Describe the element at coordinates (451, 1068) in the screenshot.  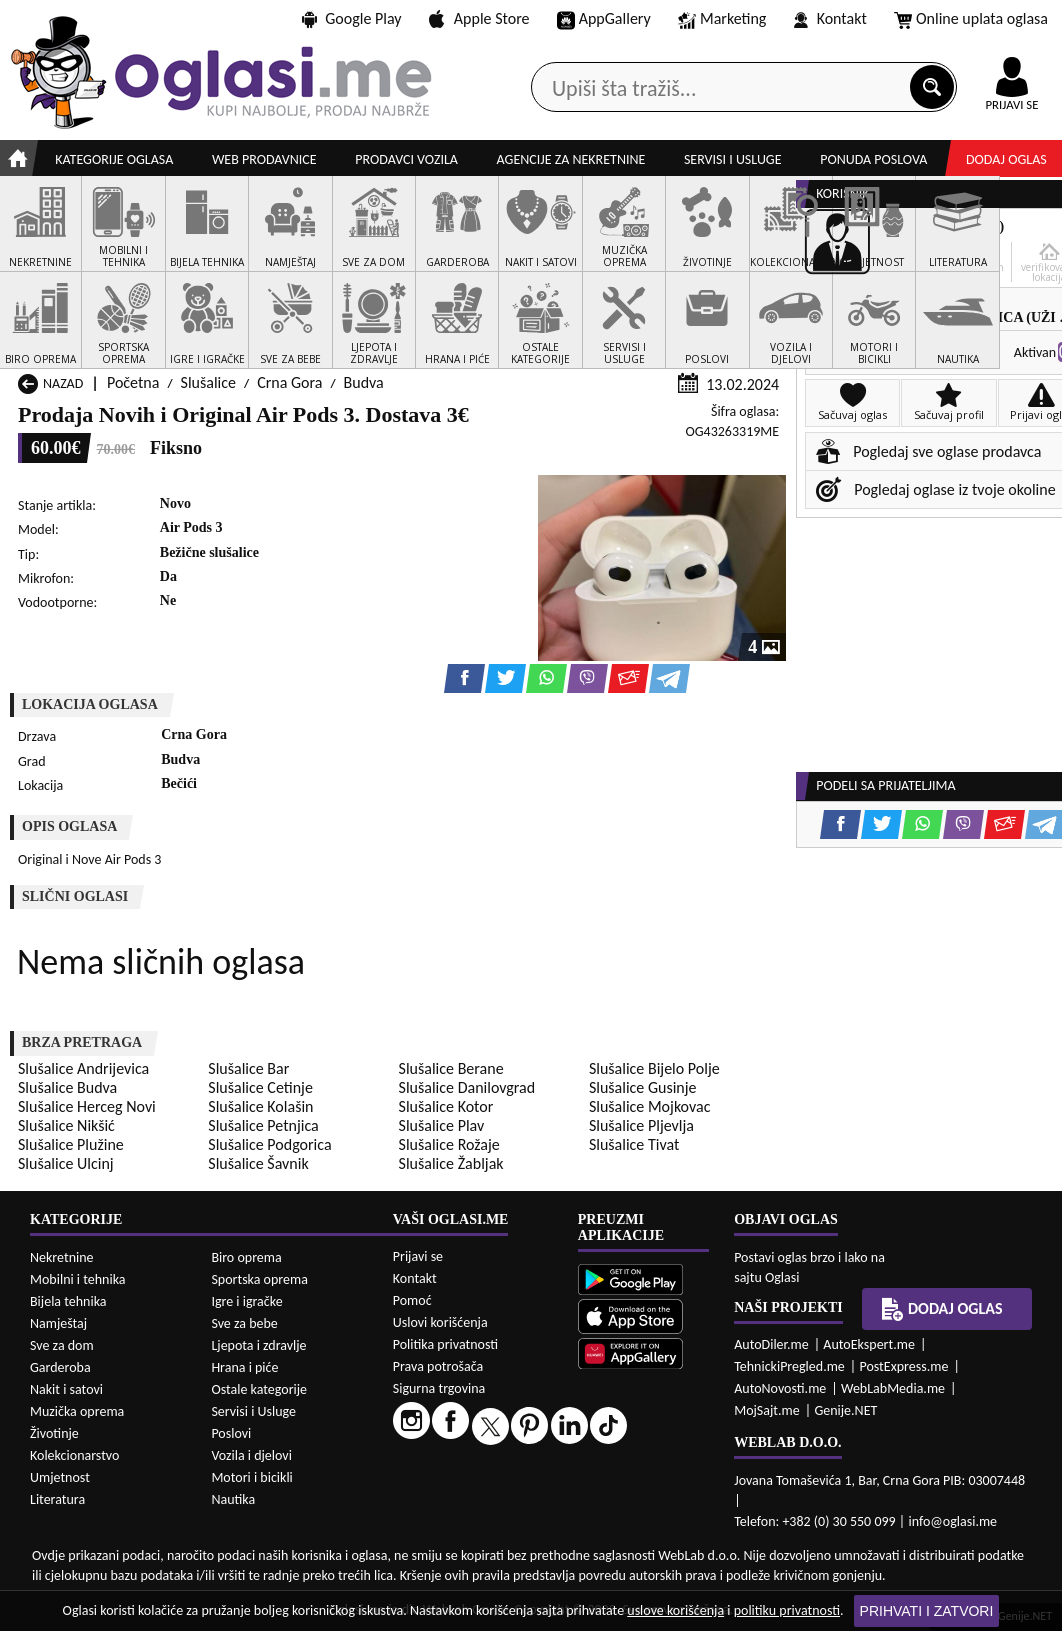
I see `Slušalice Berane` at that location.